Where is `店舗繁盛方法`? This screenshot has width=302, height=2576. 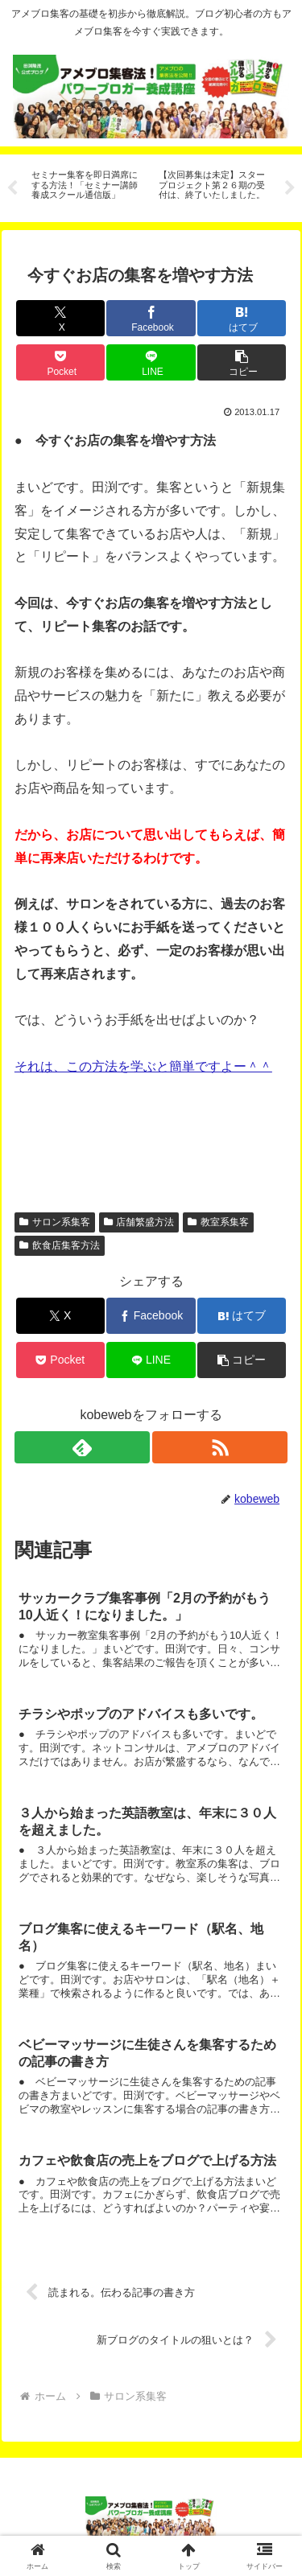 店舗繁盛方法 is located at coordinates (139, 1222).